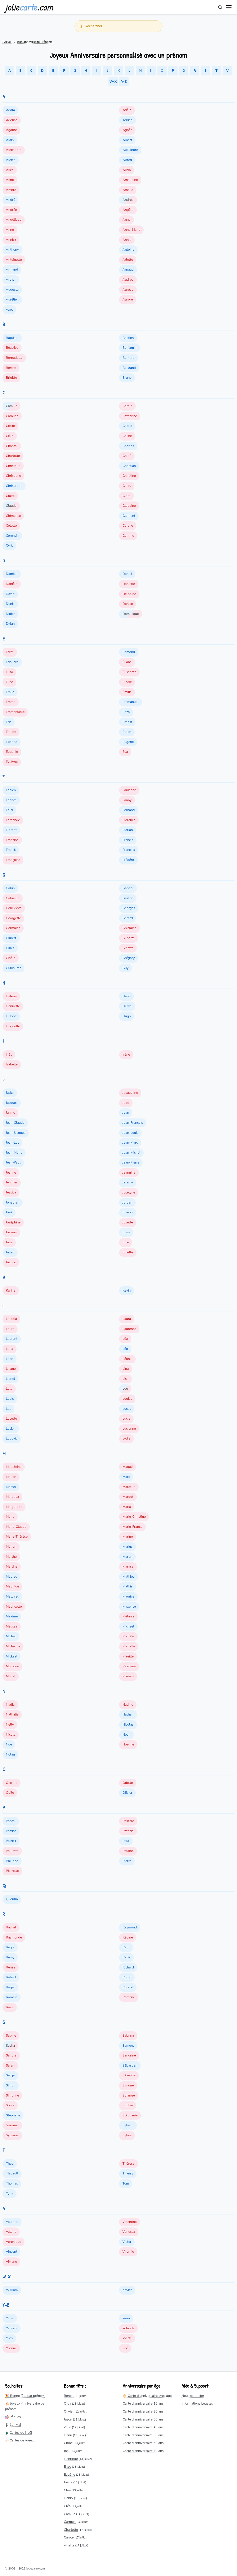 Image resolution: width=237 pixels, height=2576 pixels. Describe the element at coordinates (10, 948) in the screenshot. I see `Gilles` at that location.